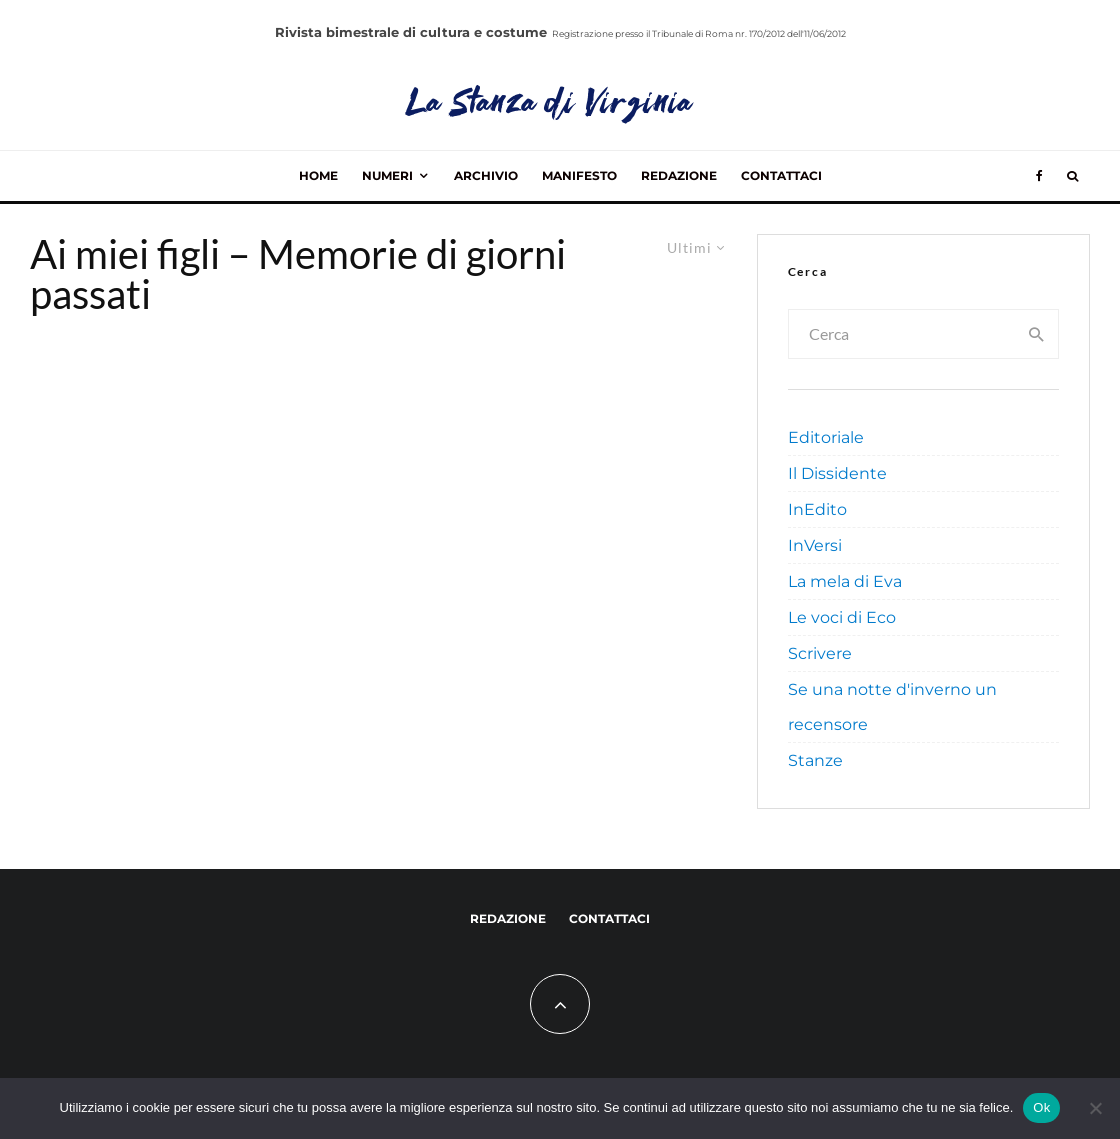 The height and width of the screenshot is (1139, 1120). What do you see at coordinates (845, 581) in the screenshot?
I see `La mela di Eva` at bounding box center [845, 581].